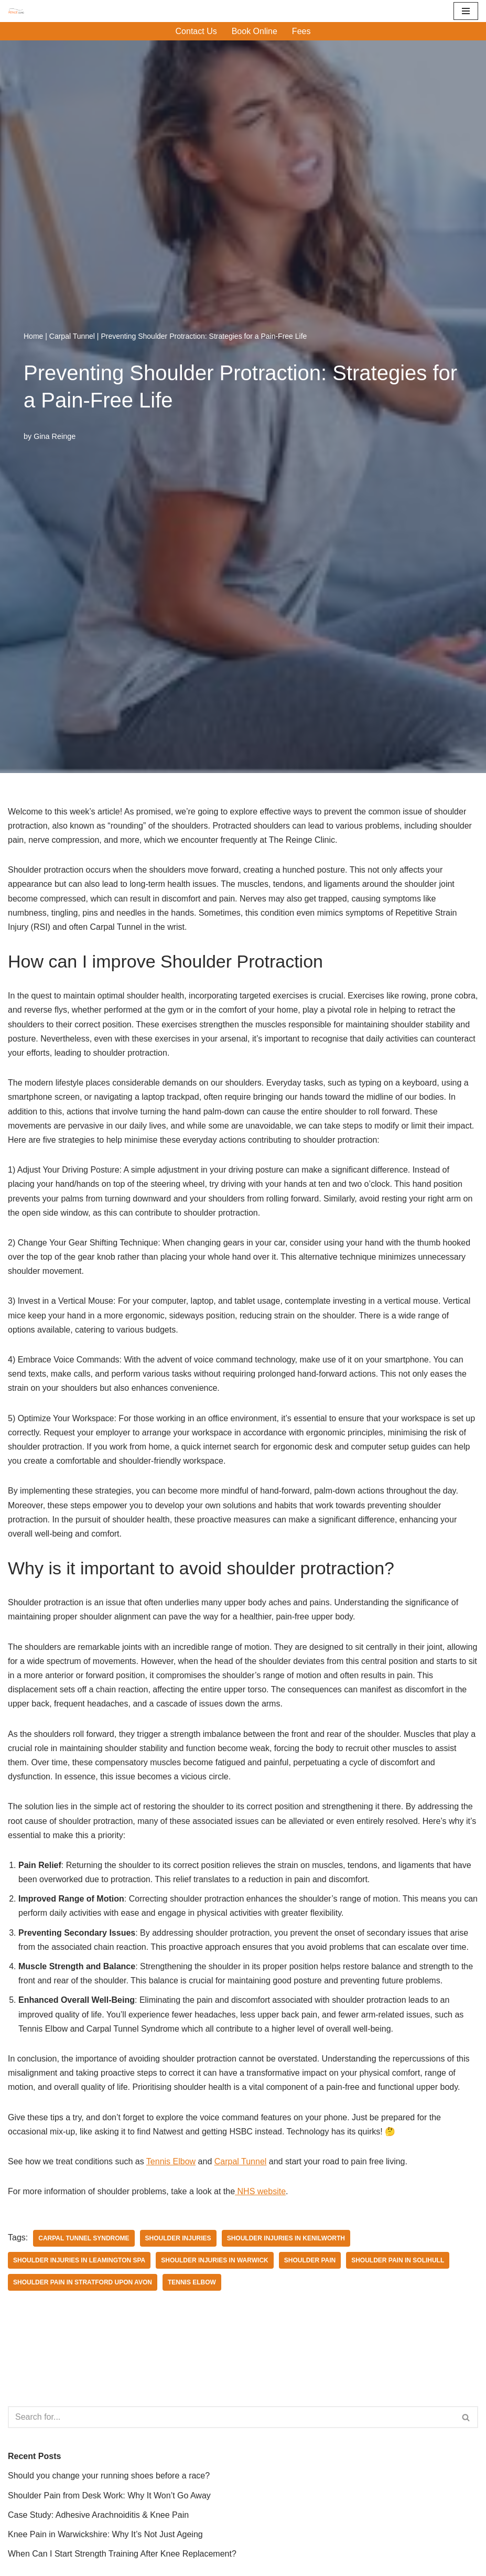 The height and width of the screenshot is (2576, 486). Describe the element at coordinates (105, 2534) in the screenshot. I see `Knee Pain in Warwickshire: Why It’s Not Just Ageing` at that location.